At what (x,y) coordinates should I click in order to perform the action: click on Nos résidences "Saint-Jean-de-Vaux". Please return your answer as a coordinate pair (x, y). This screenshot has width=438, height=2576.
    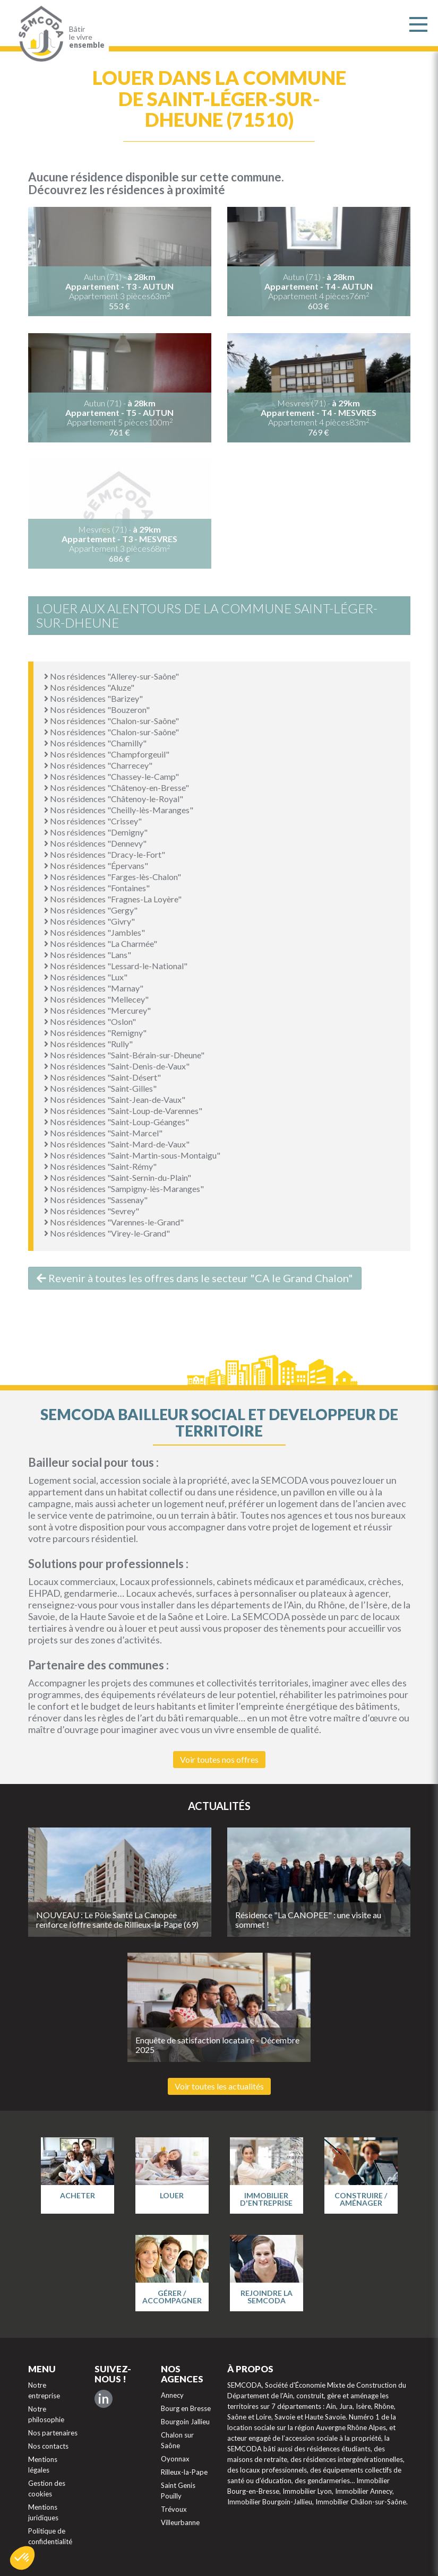
    Looking at the image, I should click on (114, 1099).